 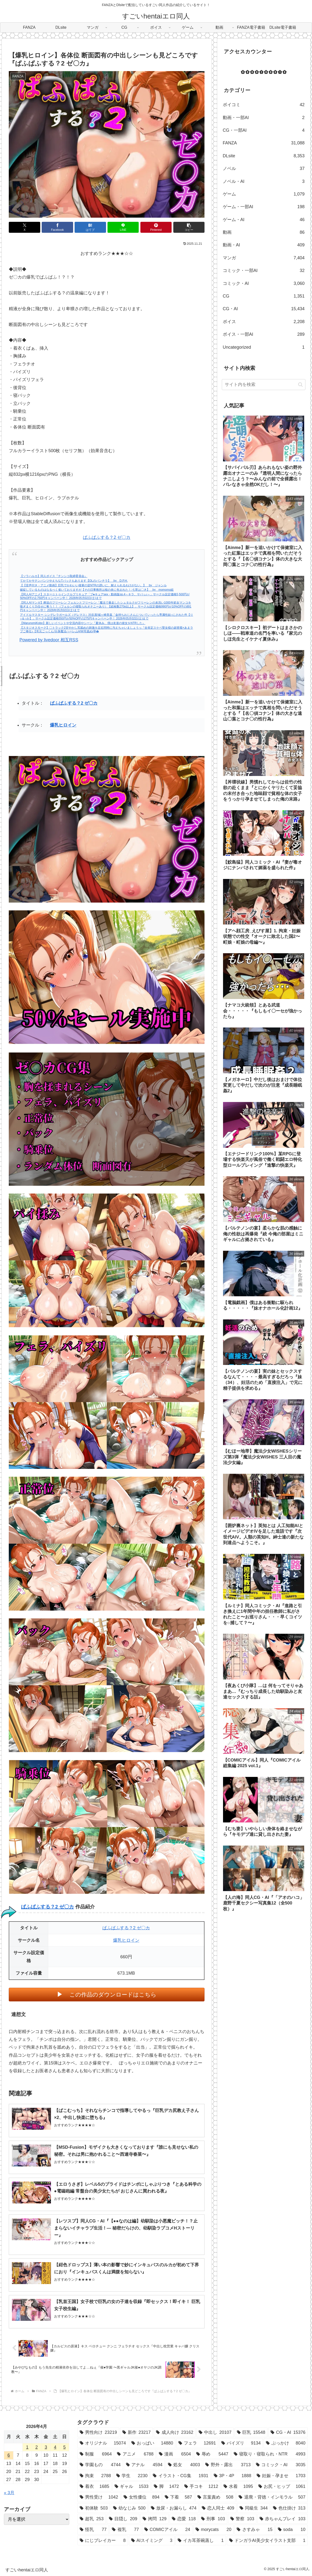 What do you see at coordinates (201, 2540) in the screenshot?
I see `[イカ耳茶碗蒸し (1個の項目)]` at bounding box center [201, 2540].